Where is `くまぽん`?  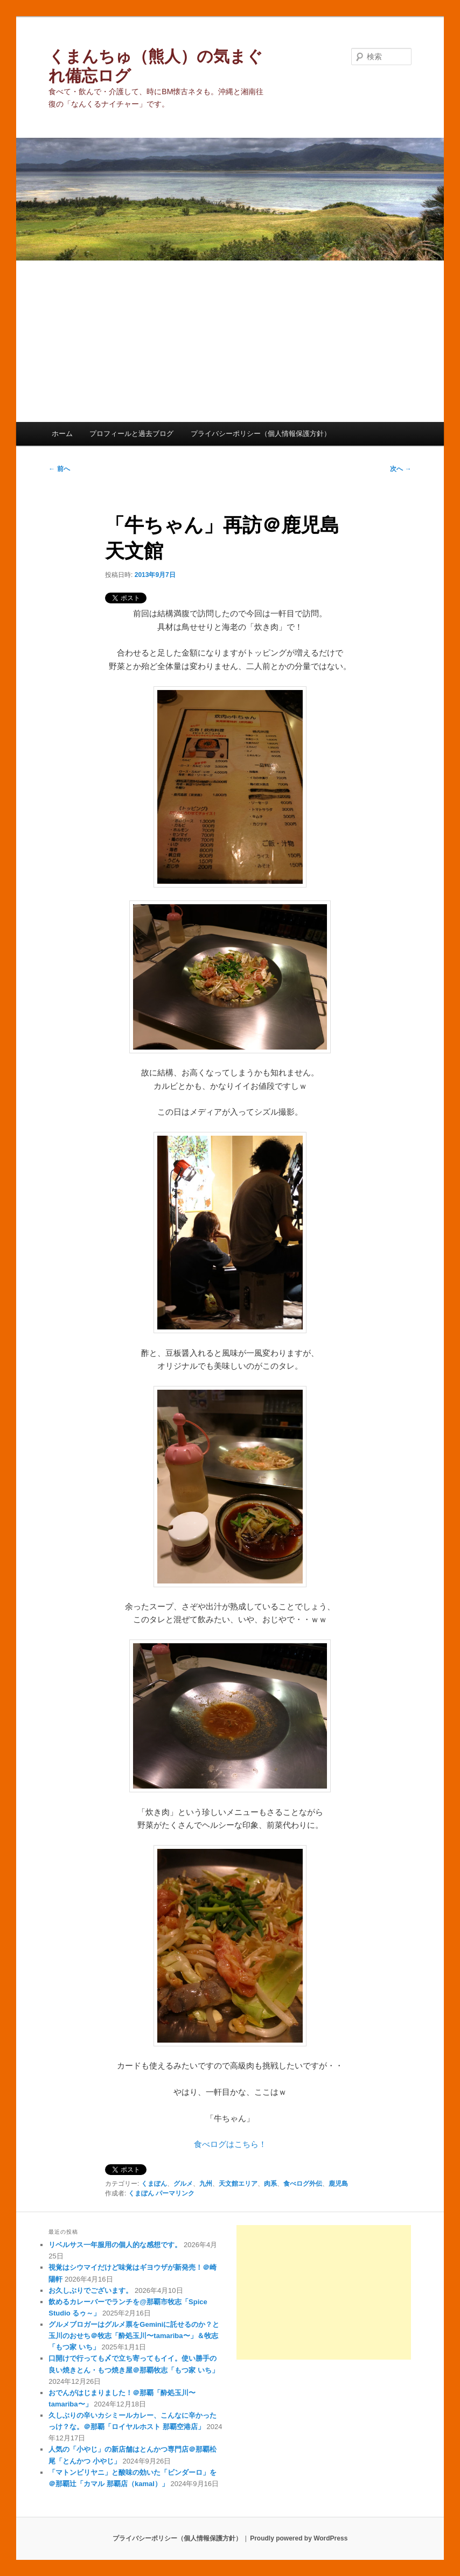
くまぽん is located at coordinates (154, 2183).